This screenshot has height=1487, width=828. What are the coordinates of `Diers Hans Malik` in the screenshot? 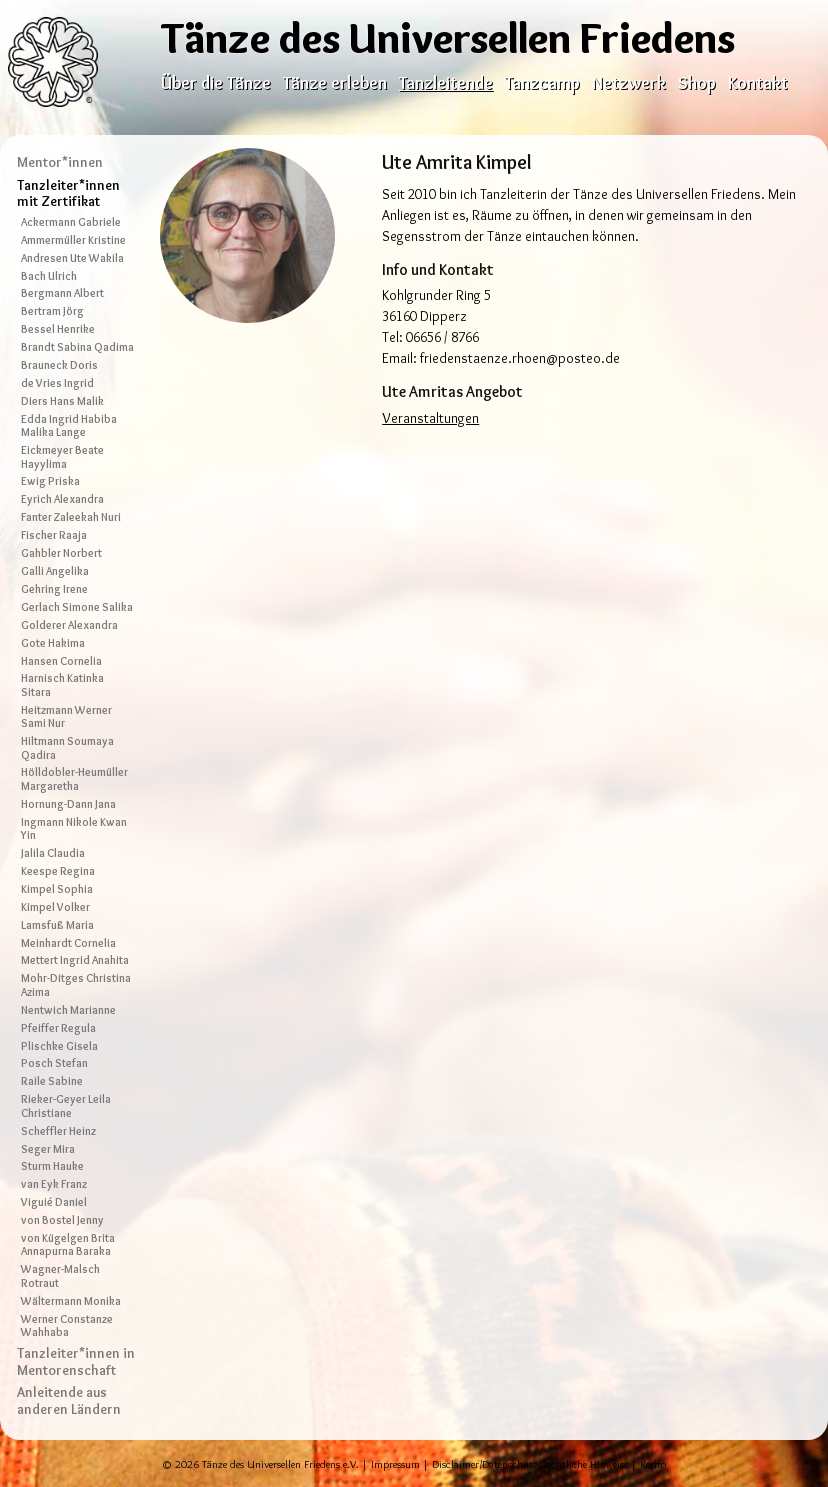 It's located at (62, 401).